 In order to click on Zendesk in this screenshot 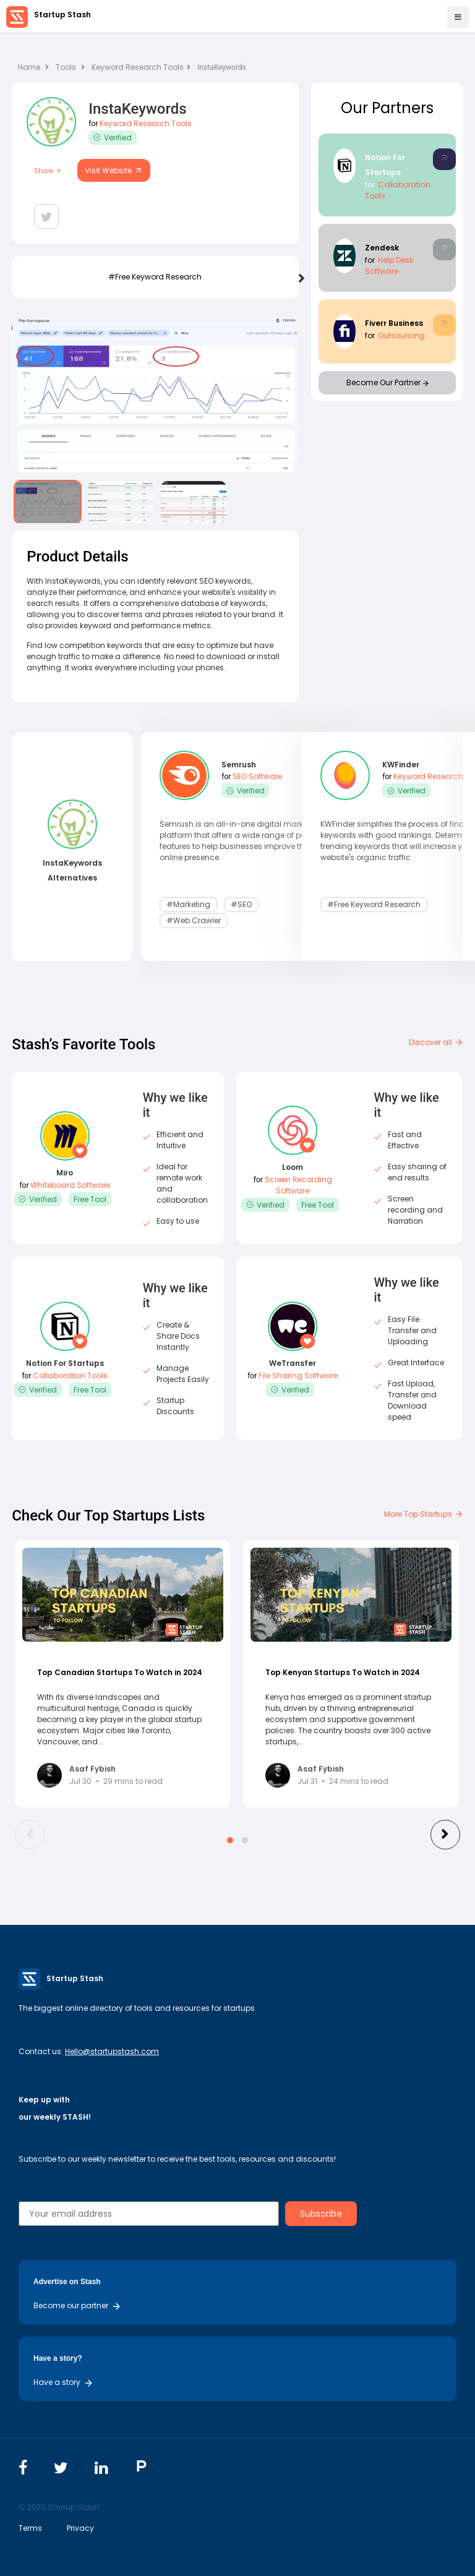, I will do `click(382, 247)`.